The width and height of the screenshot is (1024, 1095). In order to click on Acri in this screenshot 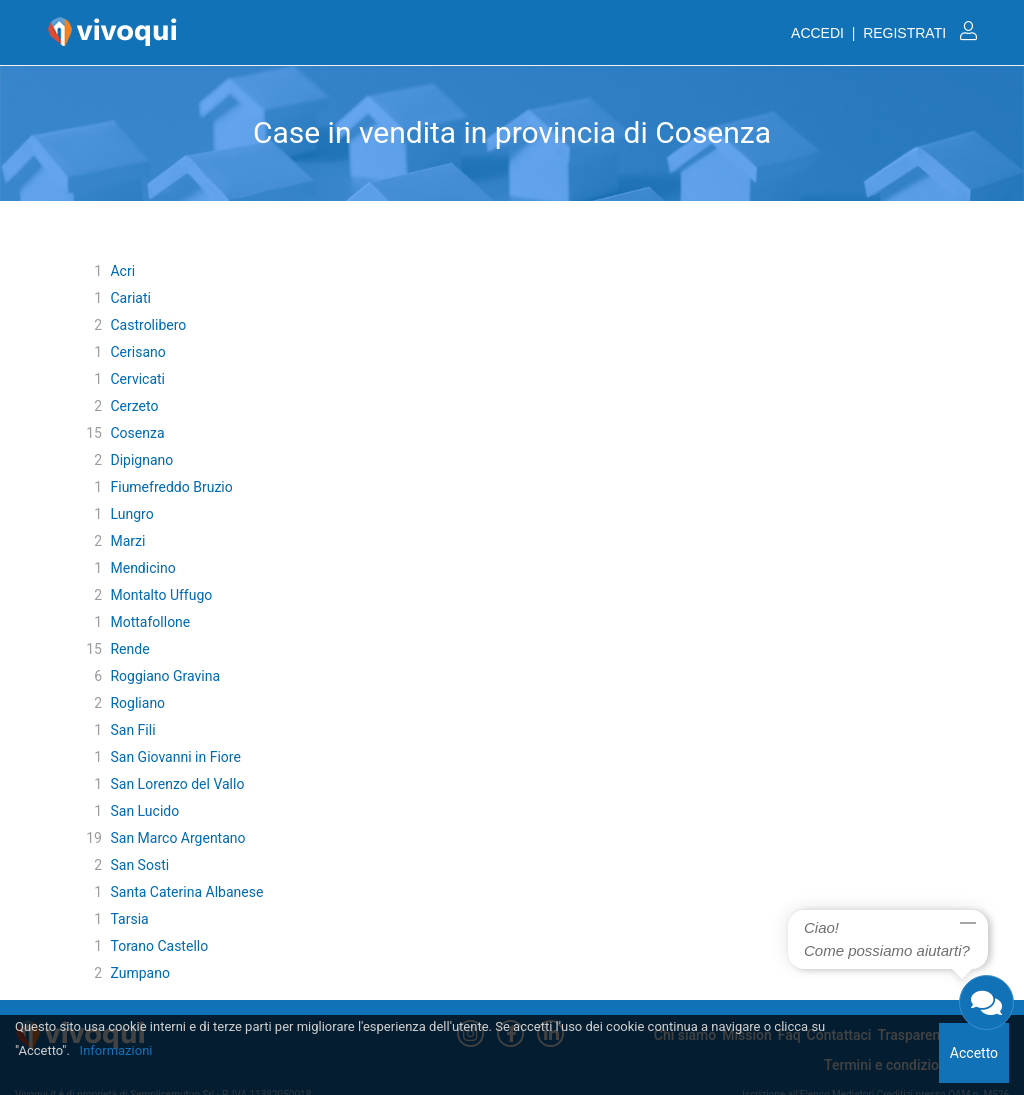, I will do `click(122, 271)`.